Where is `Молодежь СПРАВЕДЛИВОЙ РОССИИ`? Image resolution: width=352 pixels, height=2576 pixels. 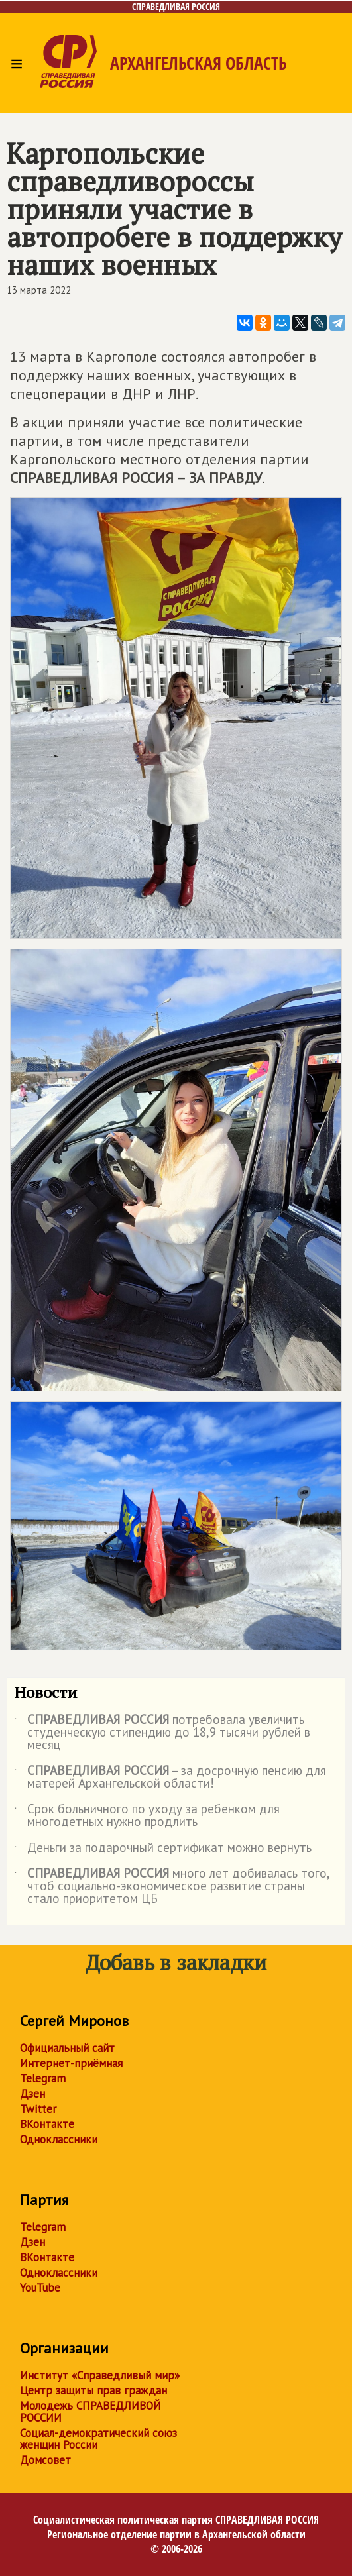 Молодежь СПРАВЕДЛИВОЙ РОССИИ is located at coordinates (90, 2412).